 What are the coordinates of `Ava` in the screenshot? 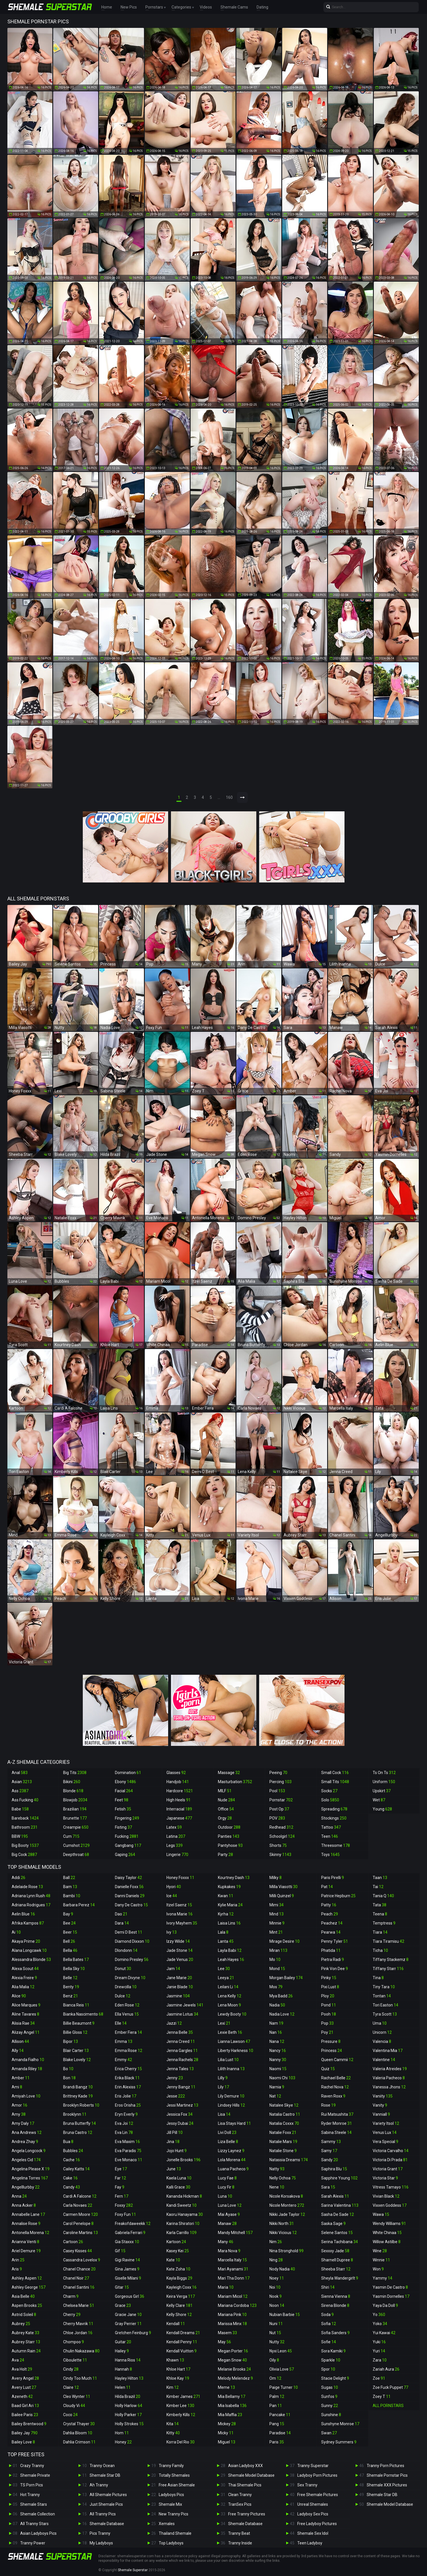 It's located at (18, 2360).